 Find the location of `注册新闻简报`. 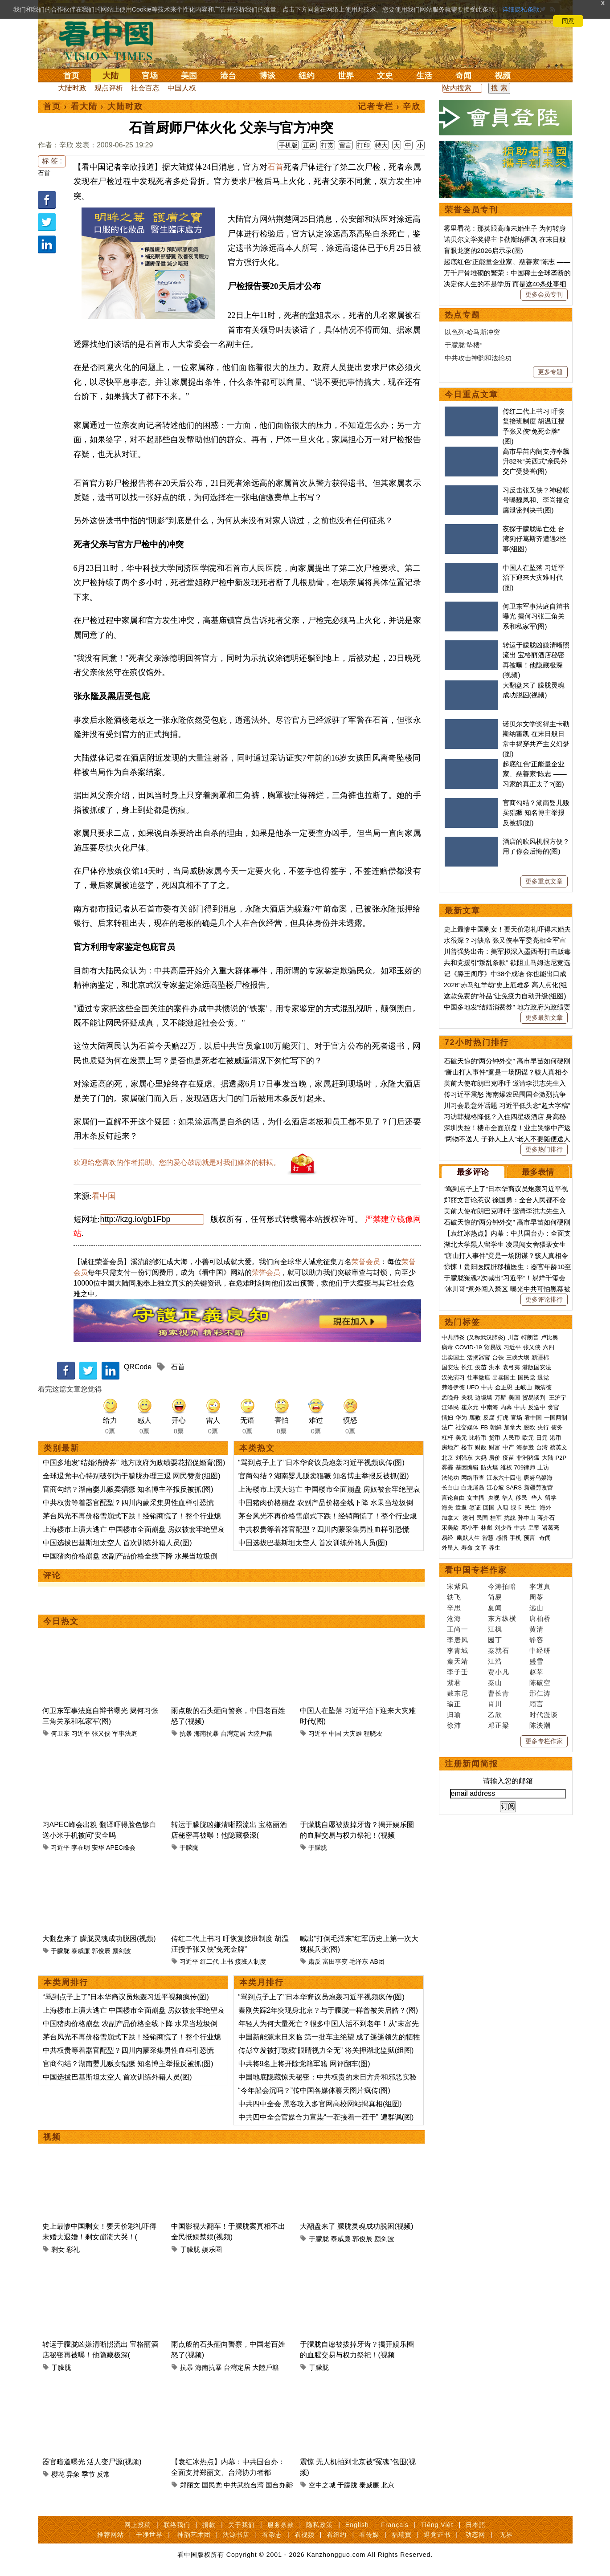

注册新闻简报 is located at coordinates (471, 1763).